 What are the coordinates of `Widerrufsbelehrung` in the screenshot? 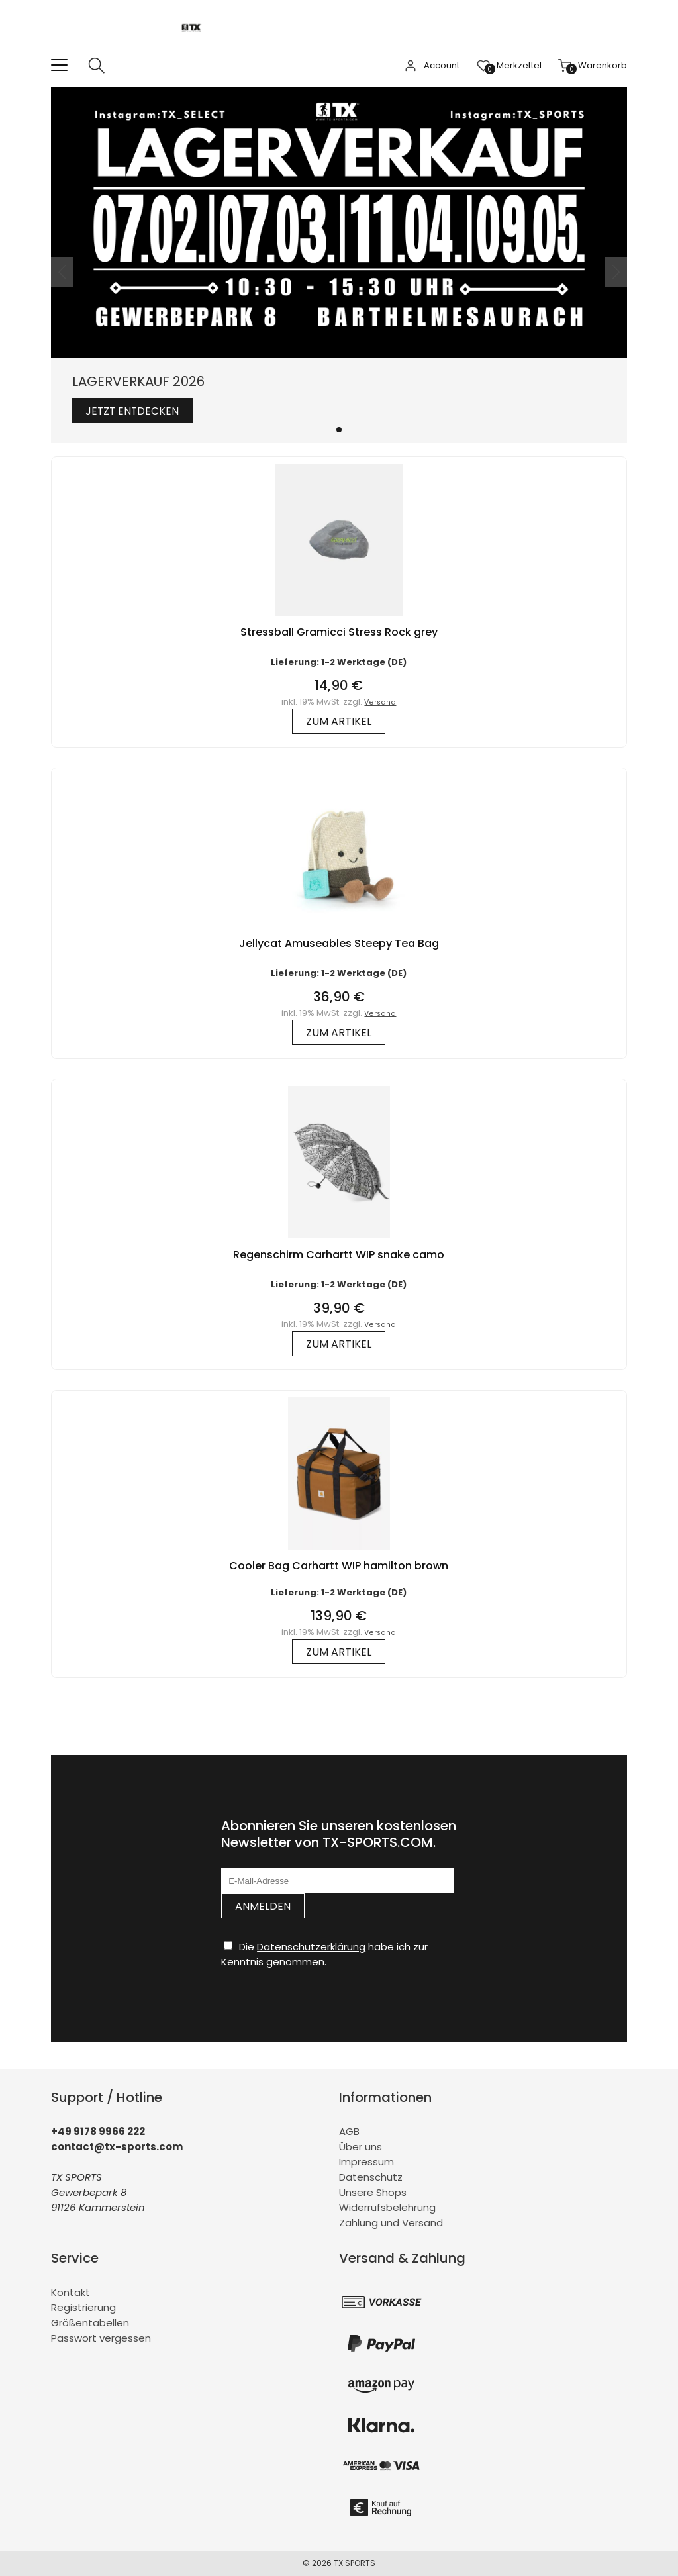 It's located at (387, 2207).